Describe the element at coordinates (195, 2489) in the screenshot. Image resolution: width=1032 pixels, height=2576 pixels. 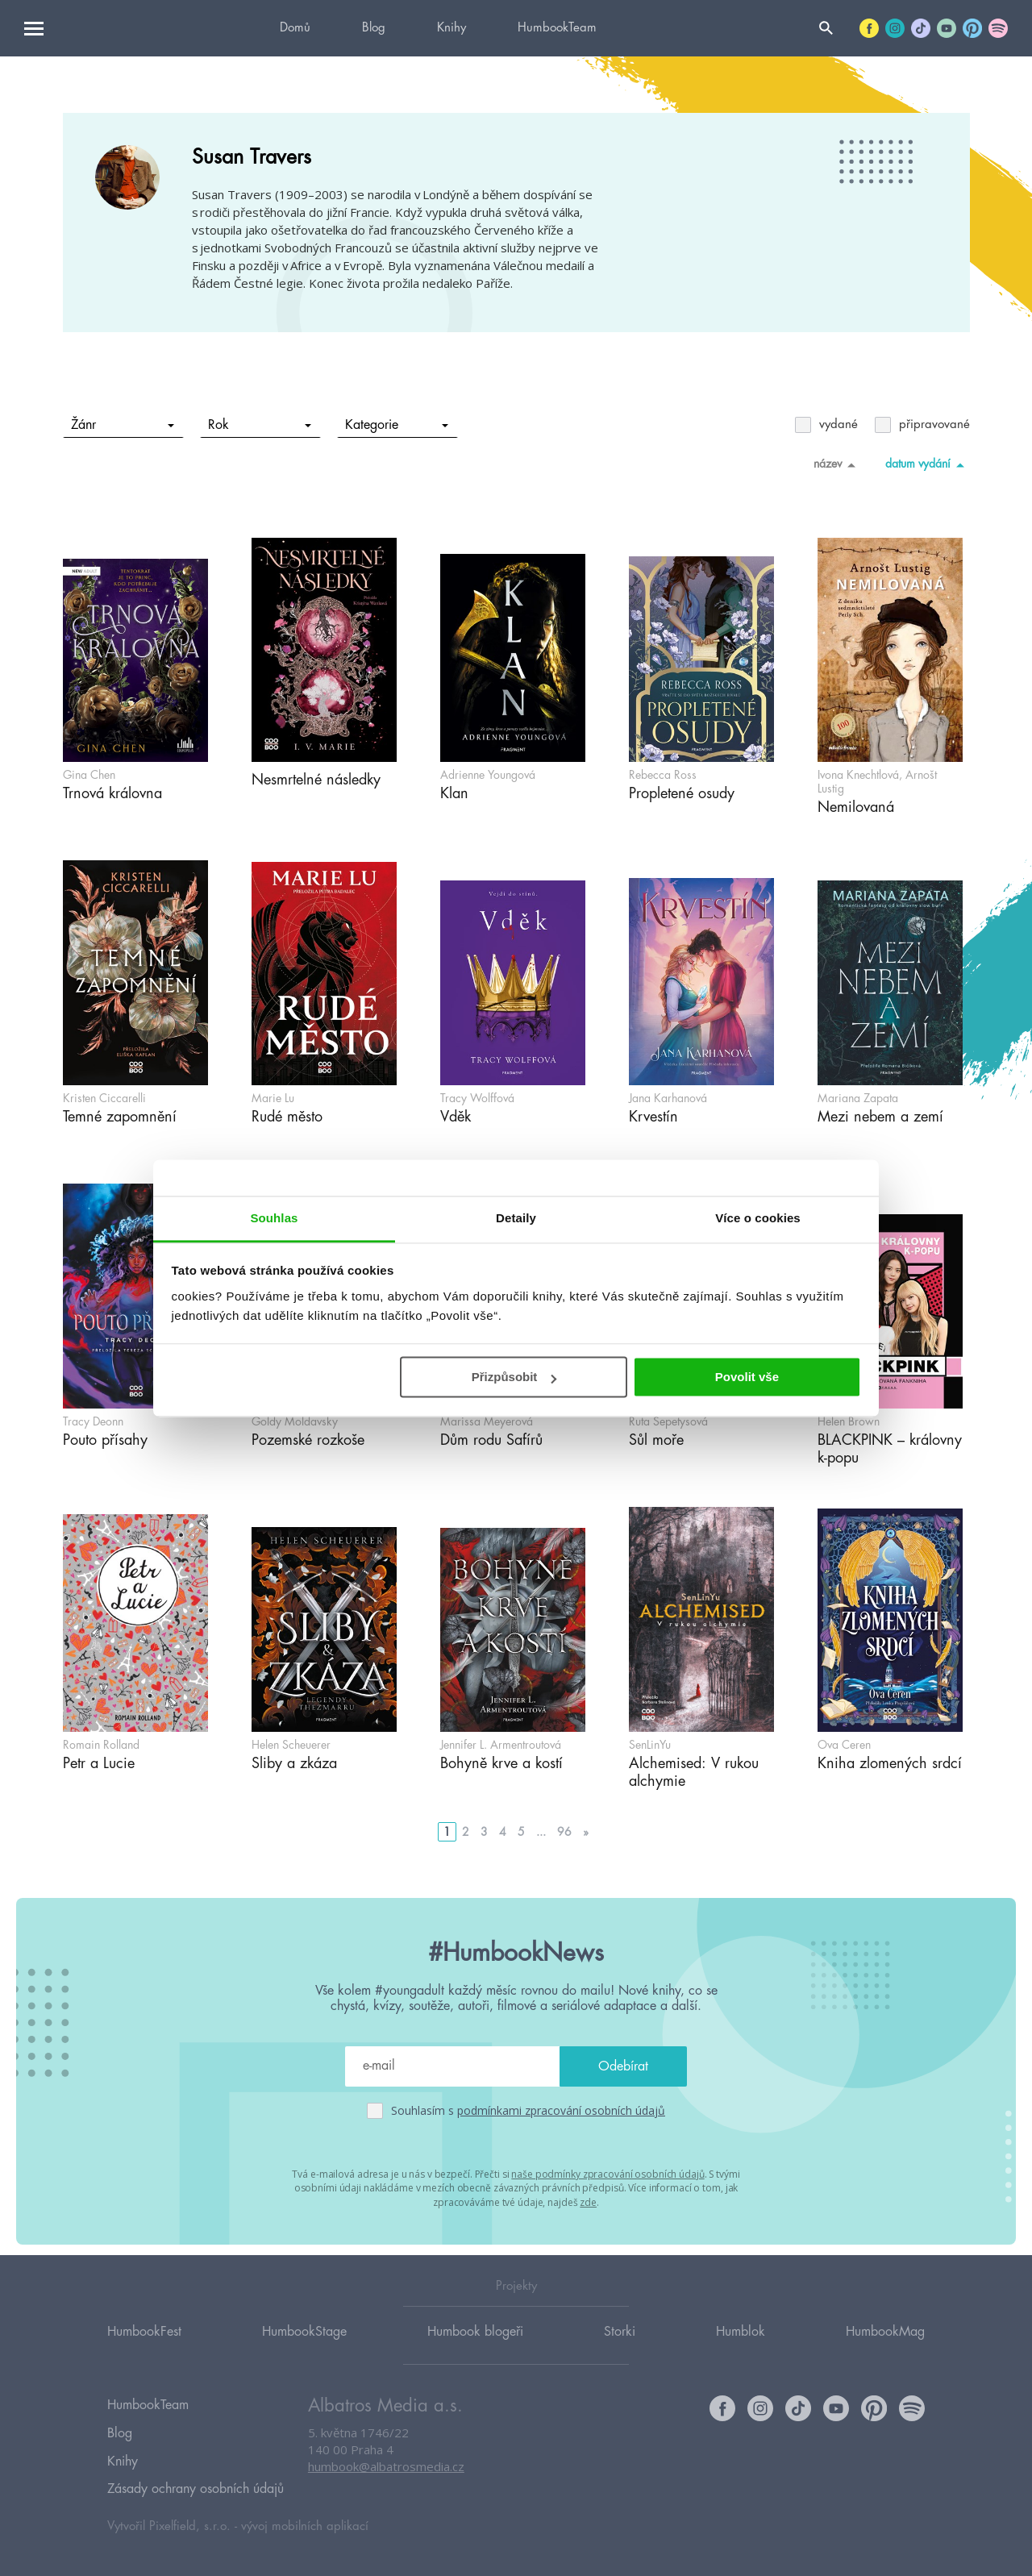
I see `Zásady ochrany osobních údajů` at that location.